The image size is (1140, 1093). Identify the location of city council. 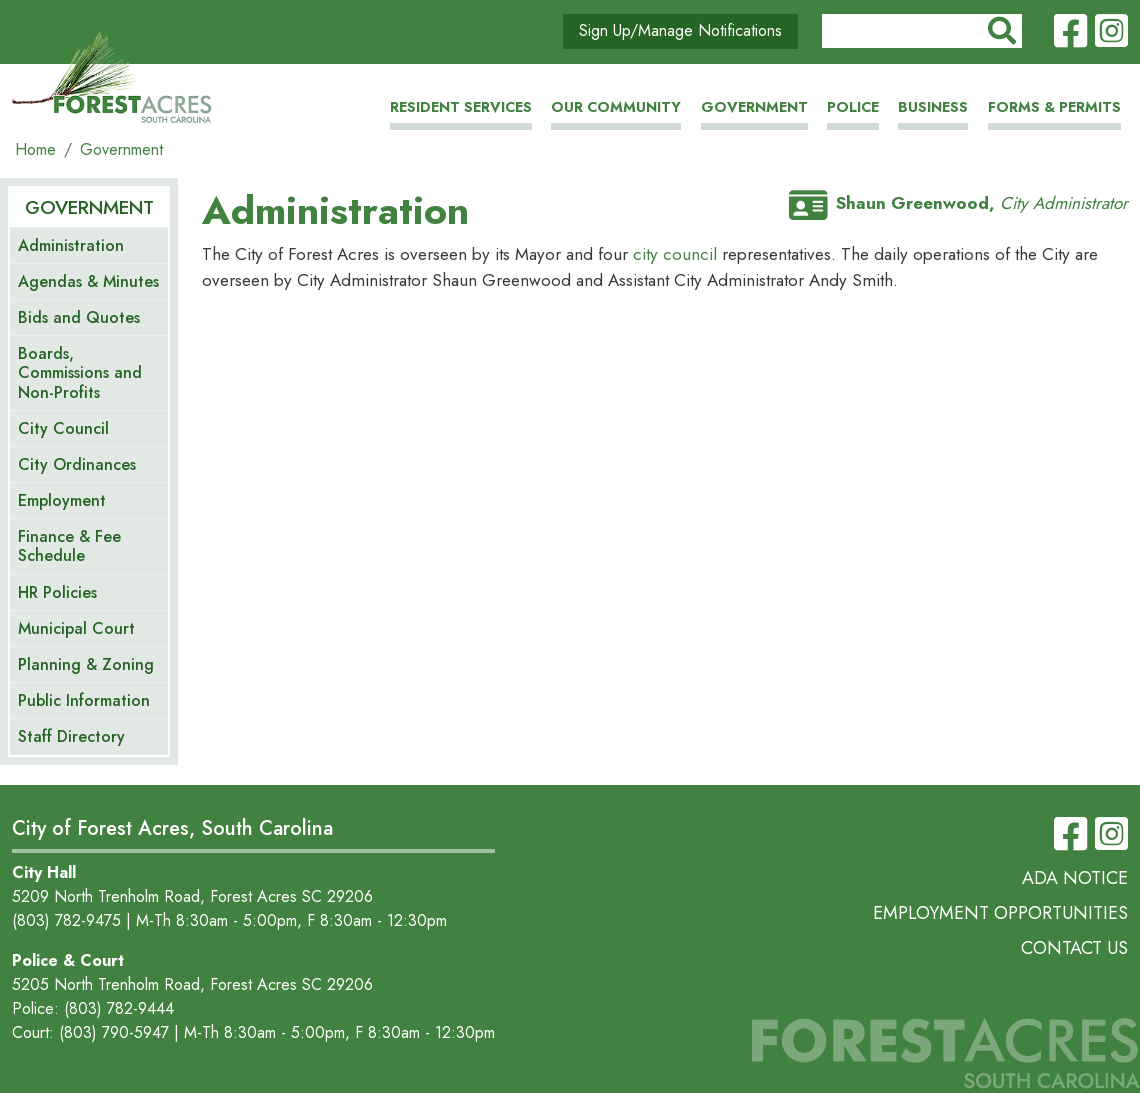
(677, 254).